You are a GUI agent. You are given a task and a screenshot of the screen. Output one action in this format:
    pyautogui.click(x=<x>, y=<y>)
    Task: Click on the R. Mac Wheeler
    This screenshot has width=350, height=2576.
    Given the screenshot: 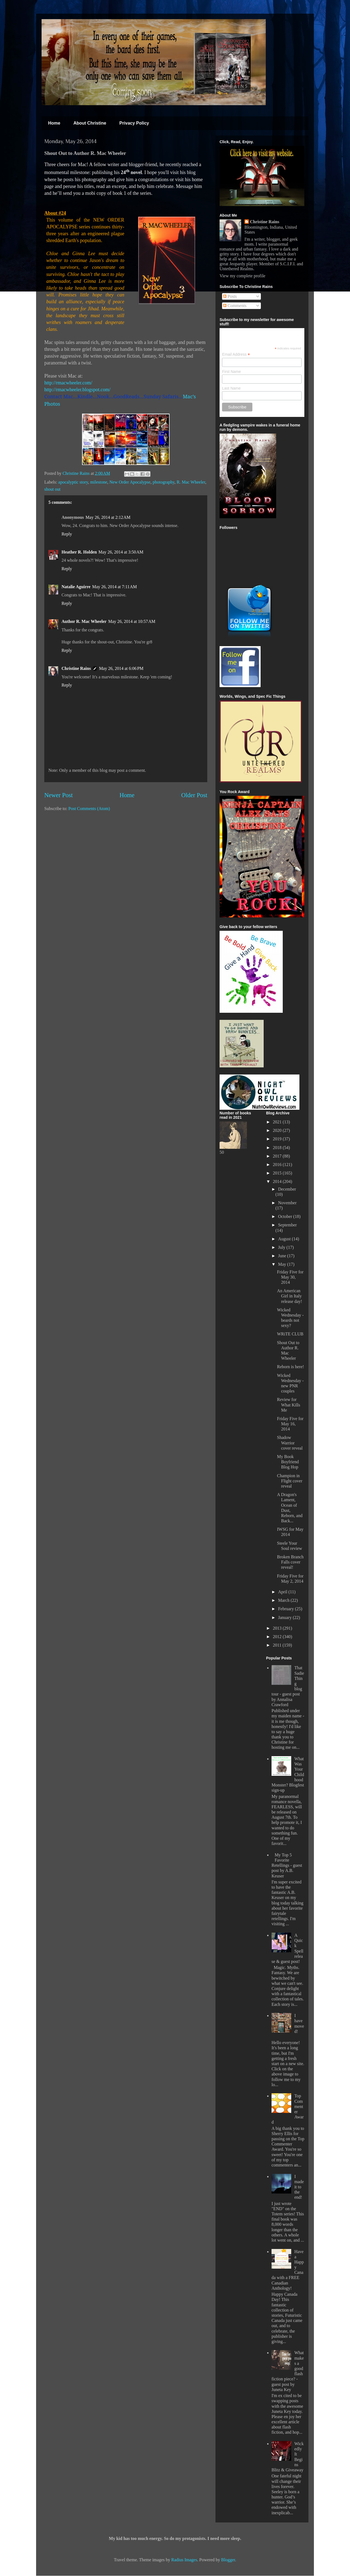 What is the action you would take?
    pyautogui.click(x=191, y=482)
    